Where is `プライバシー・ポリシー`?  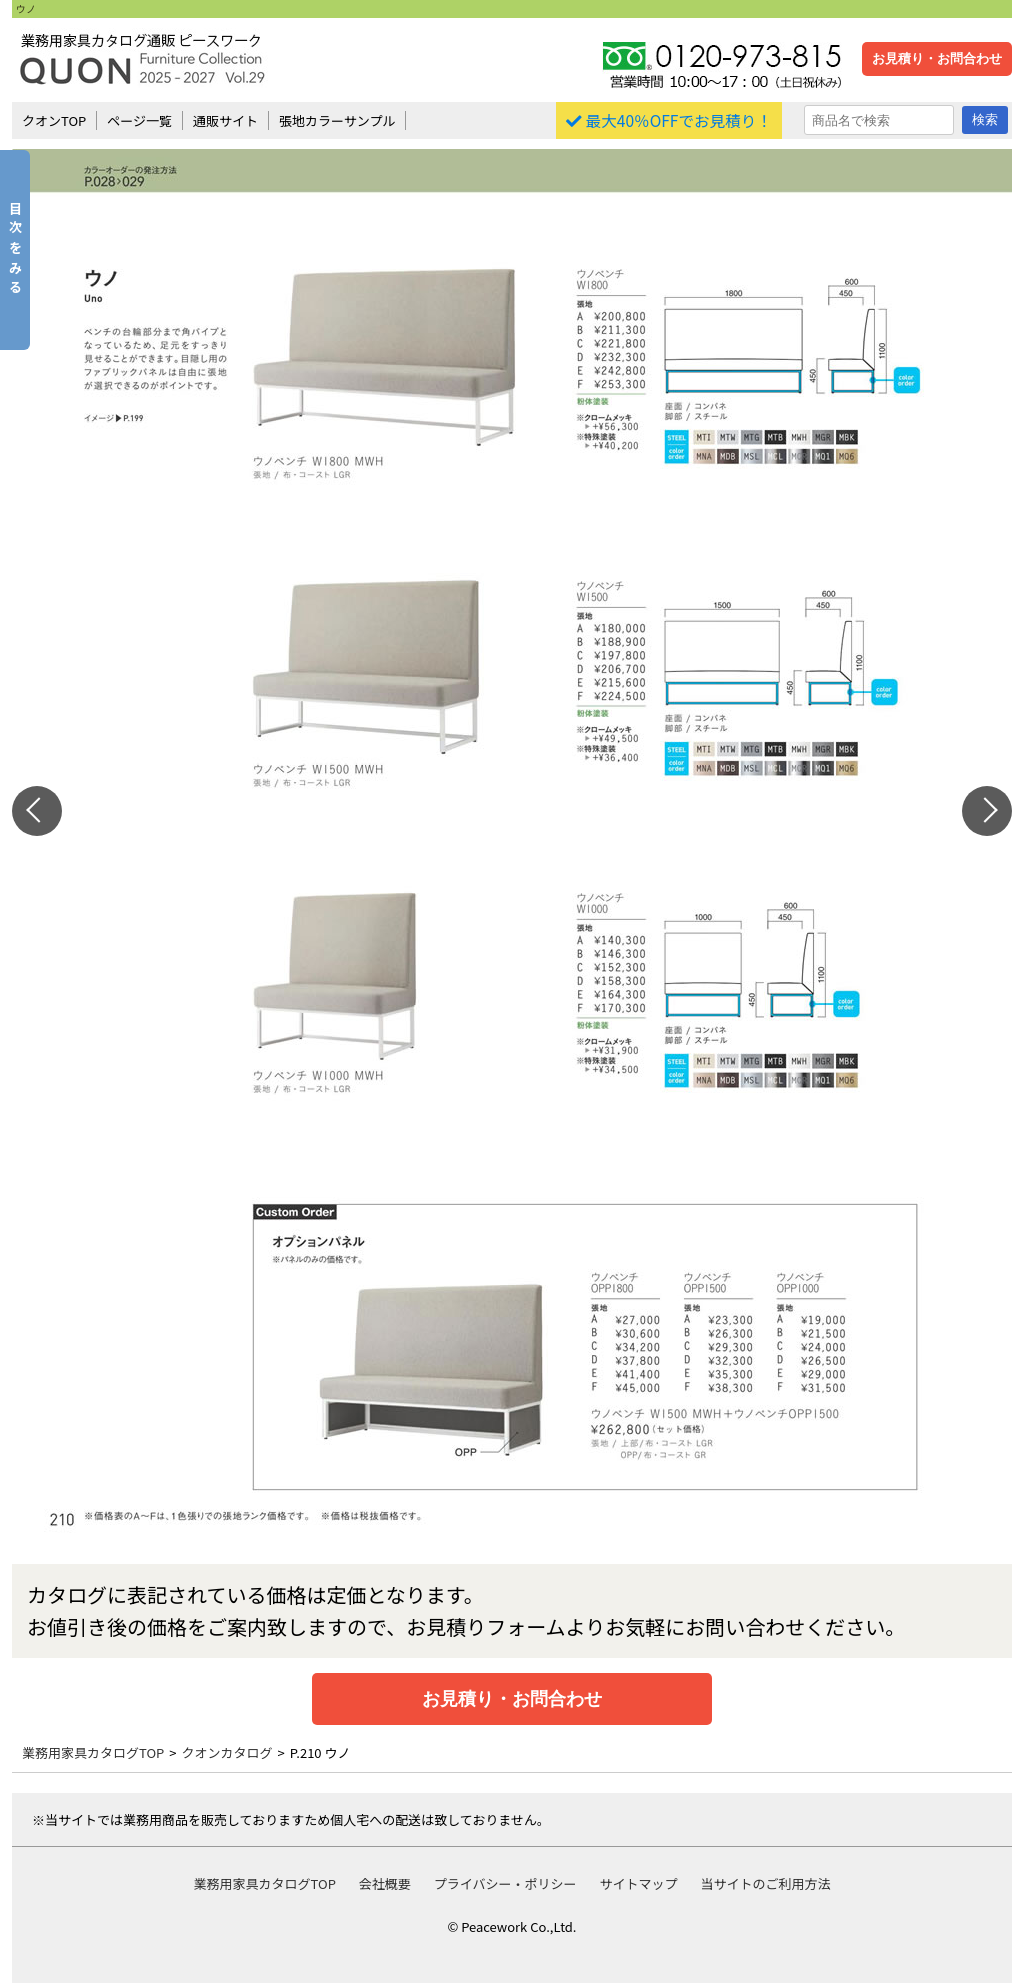
プライバシー・ポリシー is located at coordinates (505, 1883).